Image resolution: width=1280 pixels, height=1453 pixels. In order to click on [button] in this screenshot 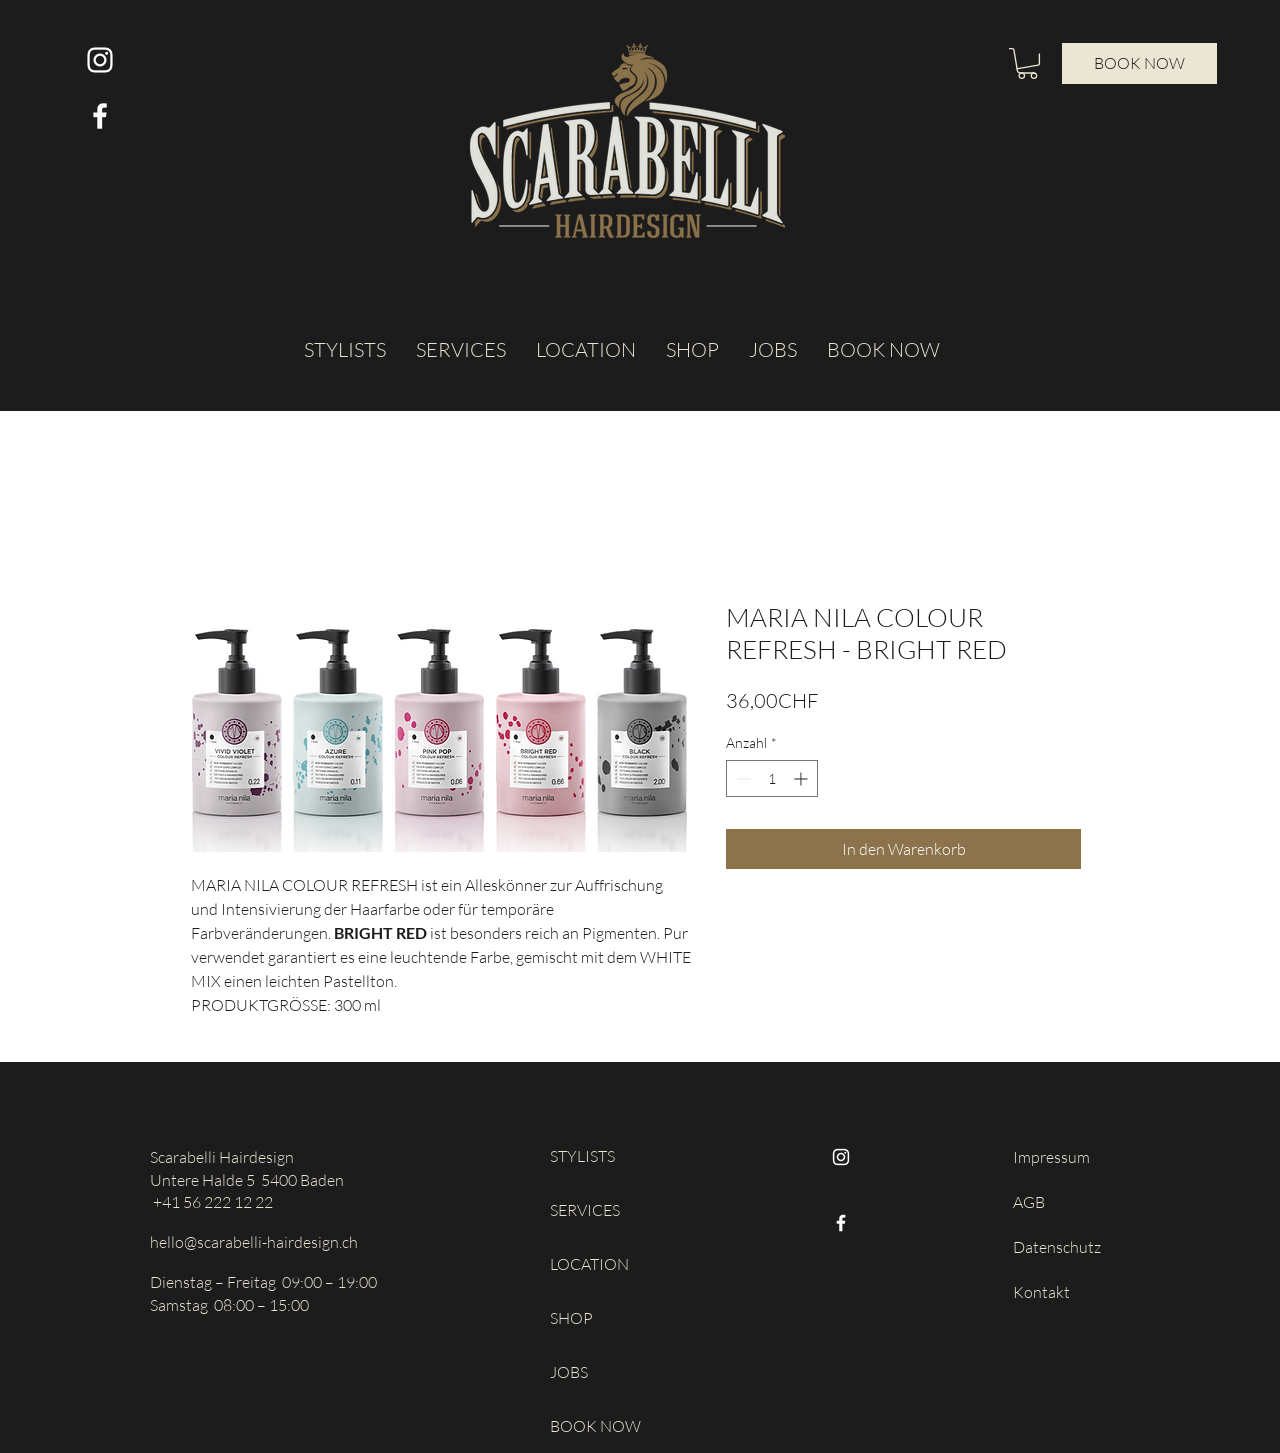, I will do `click(1027, 63)`.